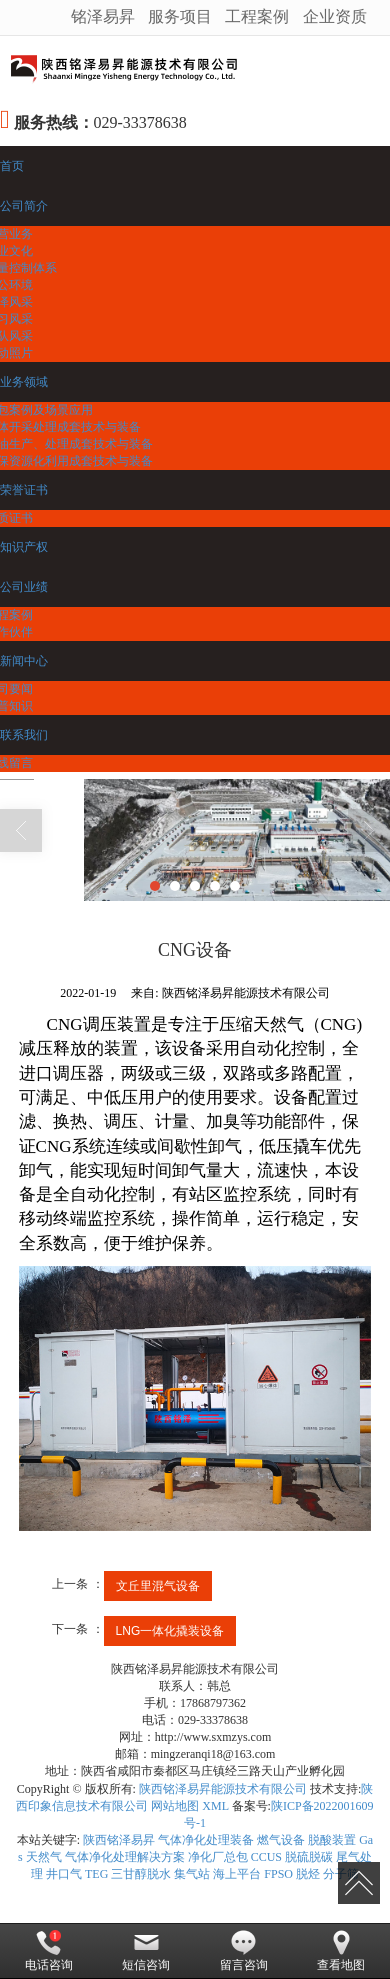  I want to click on 集气站, so click(192, 1874).